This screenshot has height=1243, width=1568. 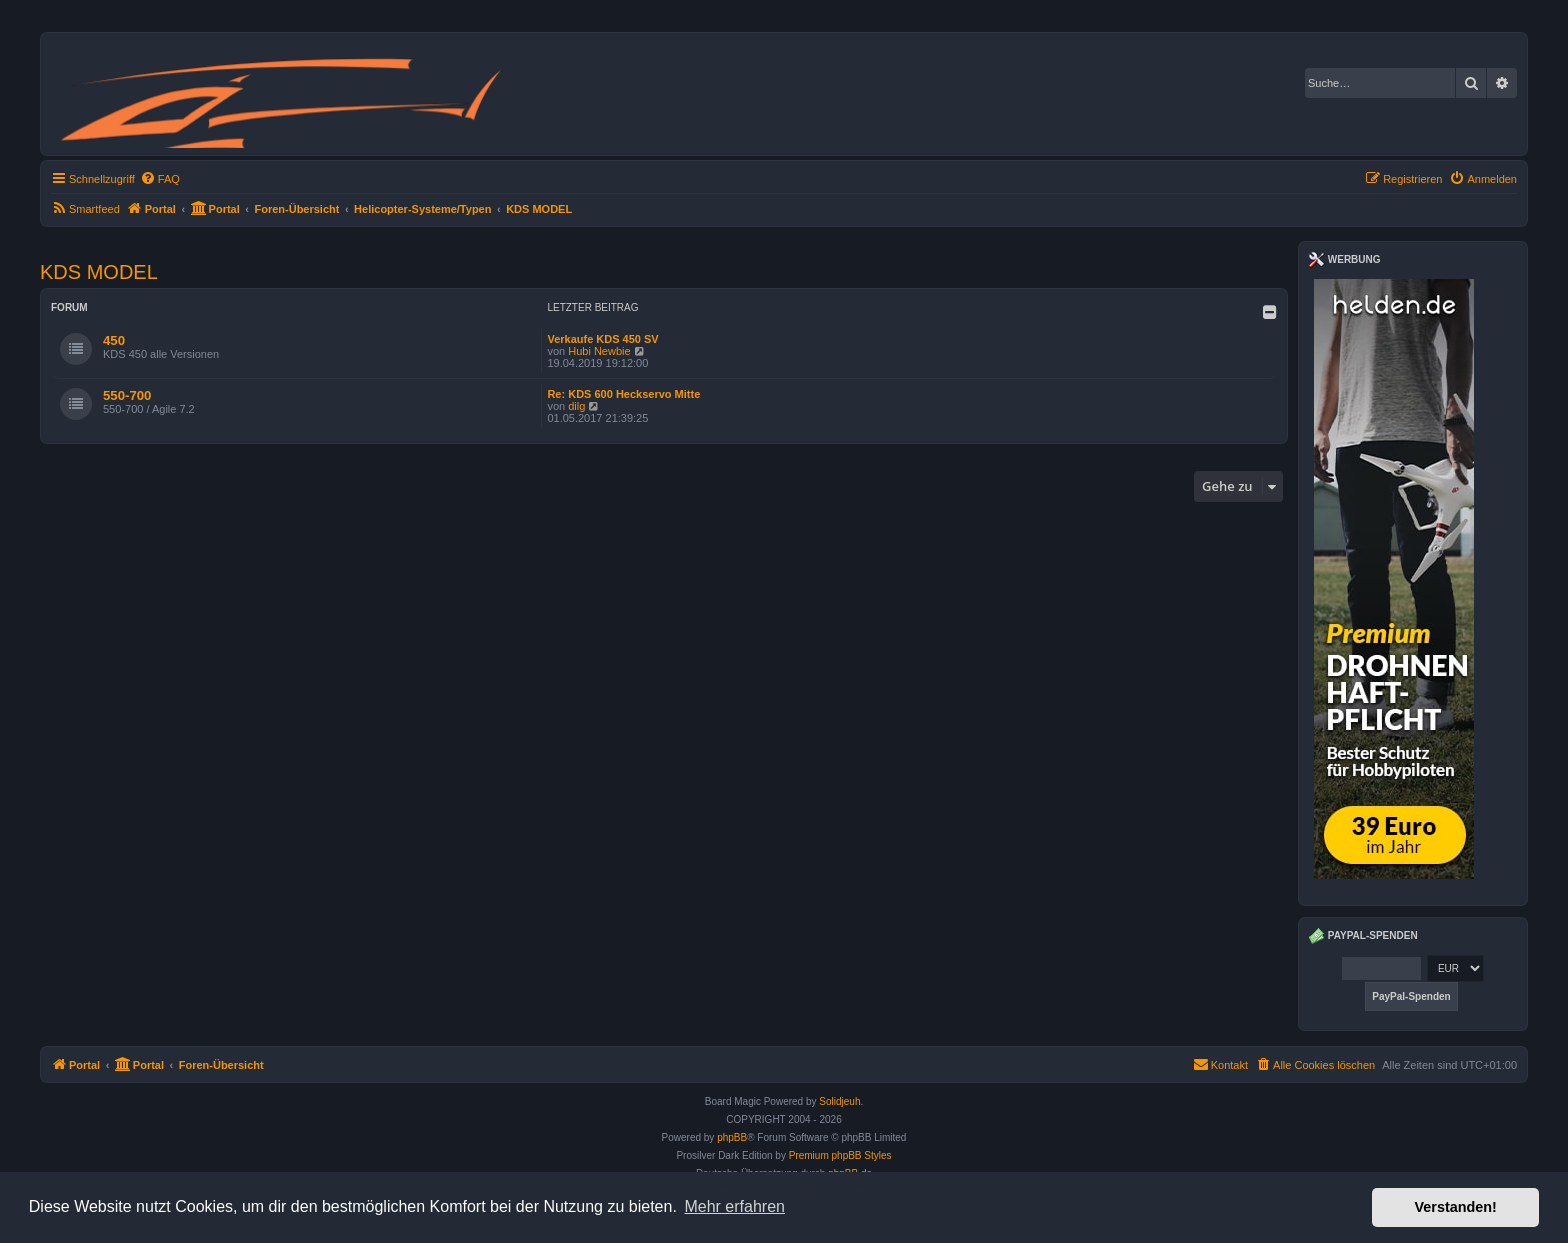 What do you see at coordinates (114, 340) in the screenshot?
I see `450` at bounding box center [114, 340].